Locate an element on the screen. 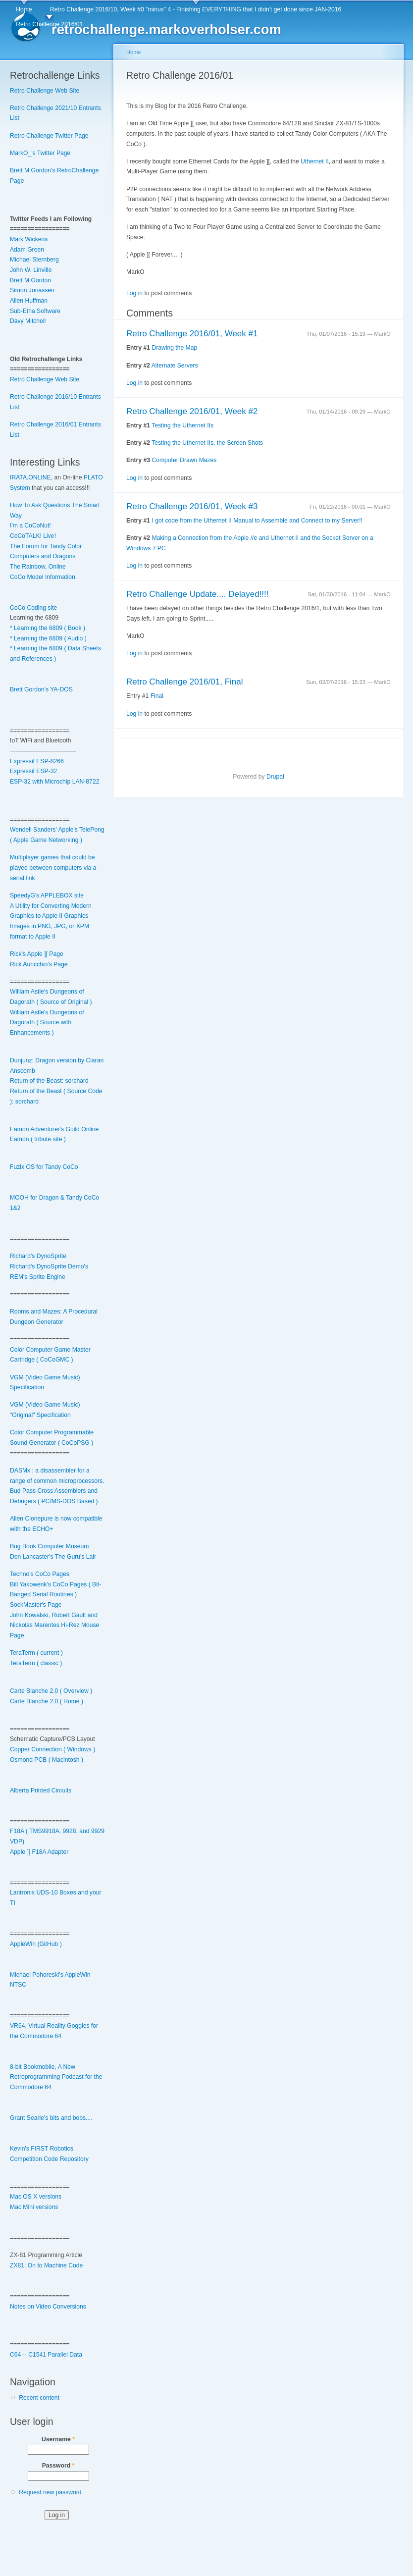  Retro Challenge 2016/10, Week #0 "minus" 4 - Finishing EVERYTHING that I didn't get done since JAN-2016 is located at coordinates (195, 9).